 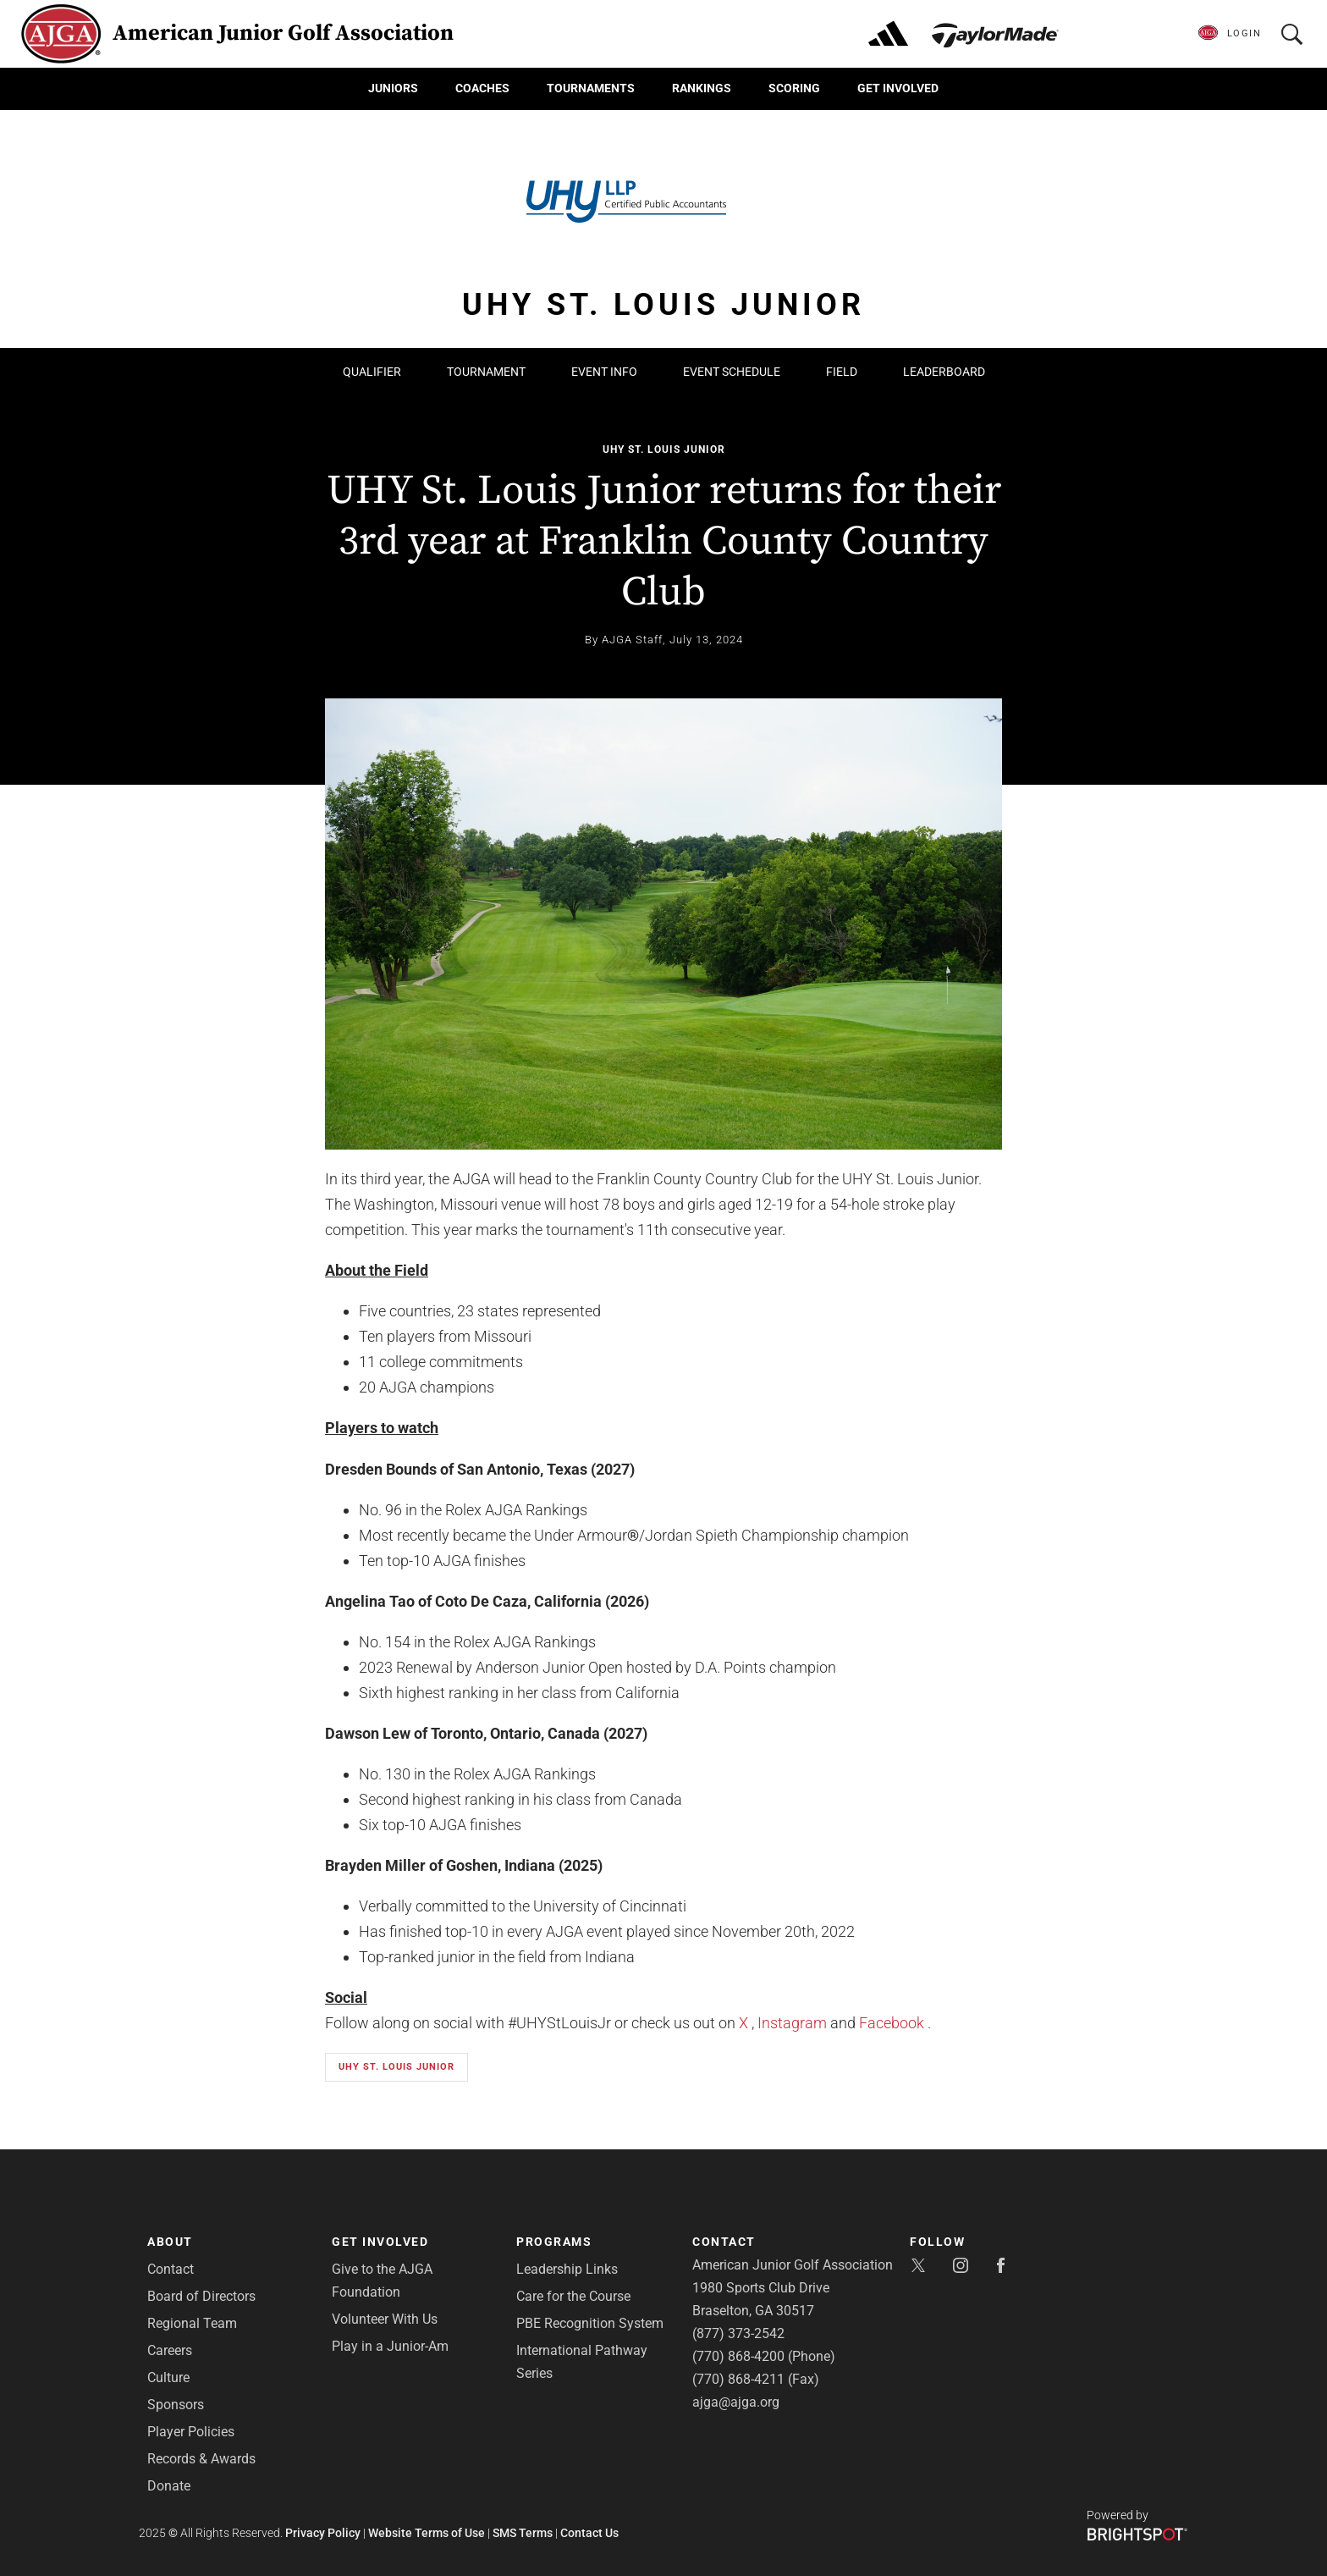 I want to click on Board of Directors, so click(x=201, y=2296).